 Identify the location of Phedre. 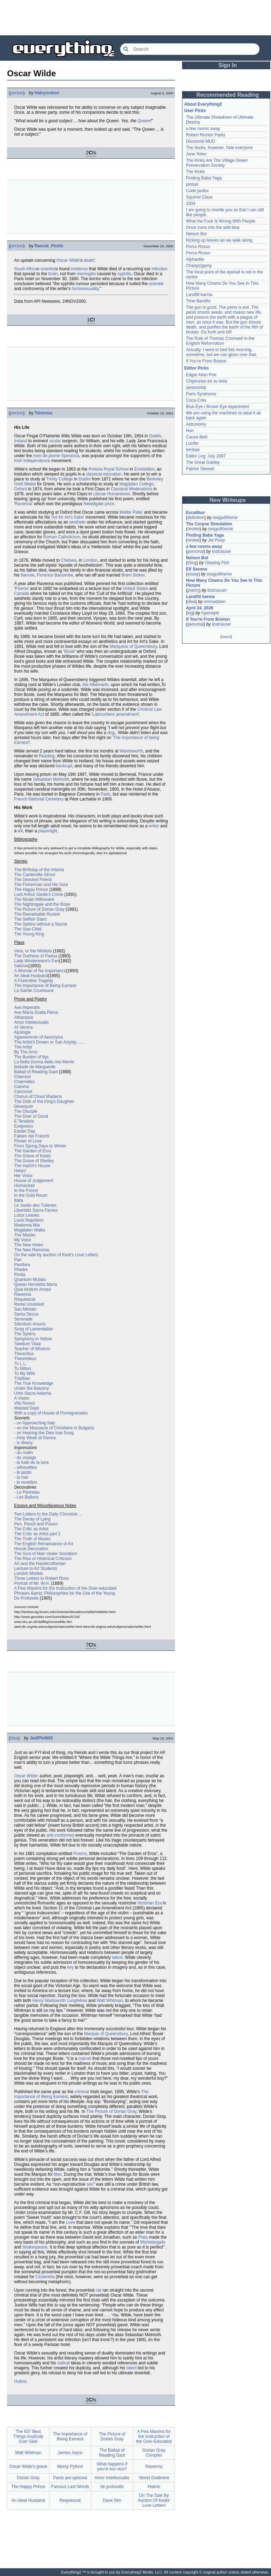
(21, 1269).